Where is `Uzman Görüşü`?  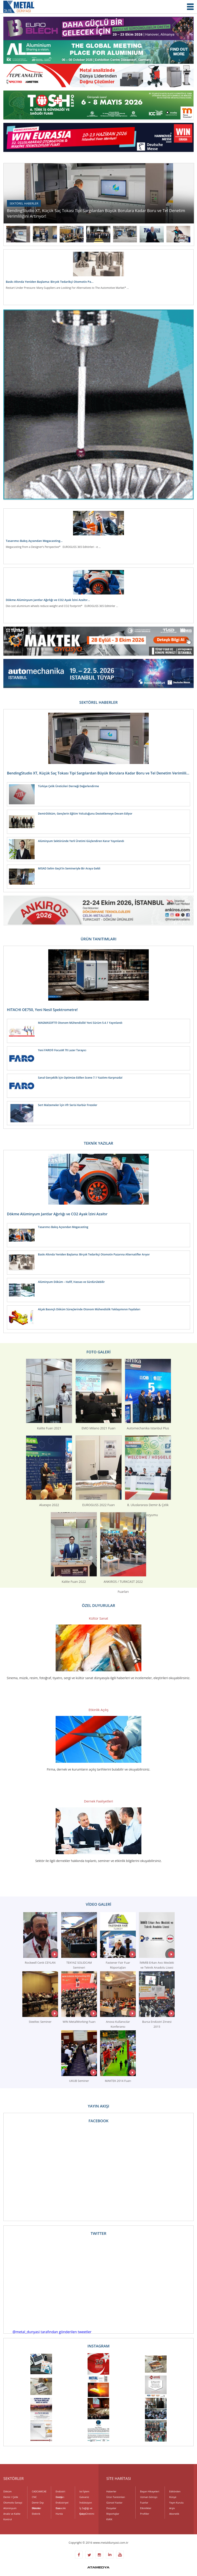 Uzman Görüşü is located at coordinates (148, 2497).